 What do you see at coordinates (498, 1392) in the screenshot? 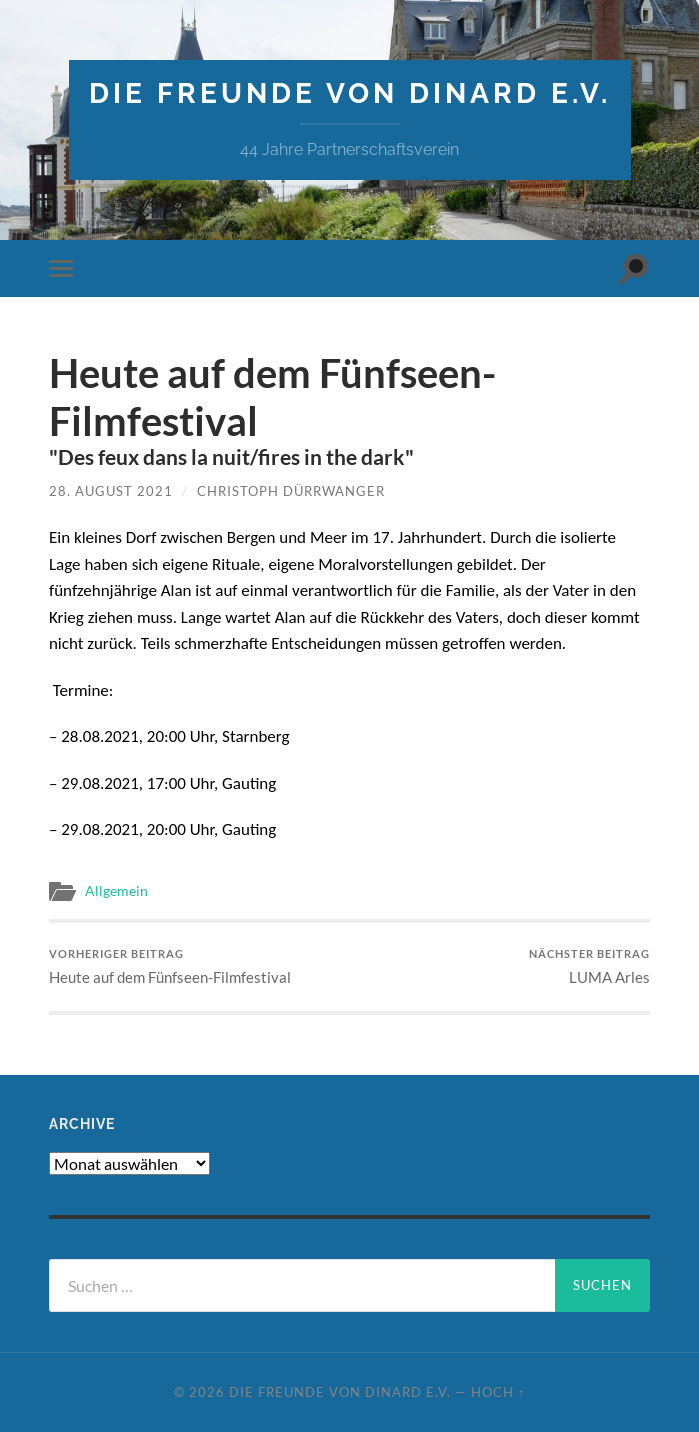
I see `Hoch ↑` at bounding box center [498, 1392].